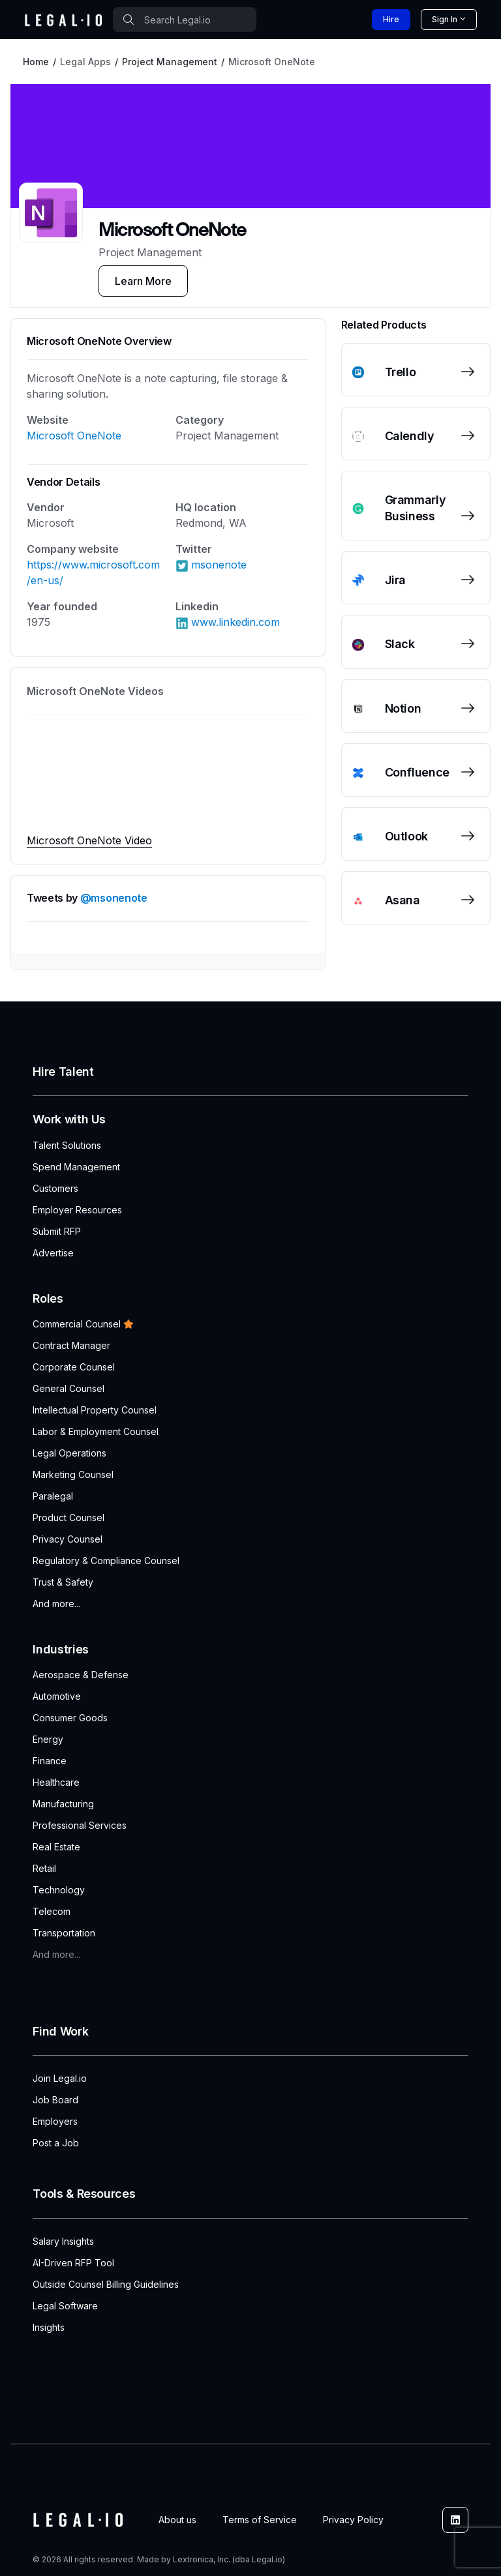 The image size is (501, 2576). What do you see at coordinates (51, 1911) in the screenshot?
I see `Telecom` at bounding box center [51, 1911].